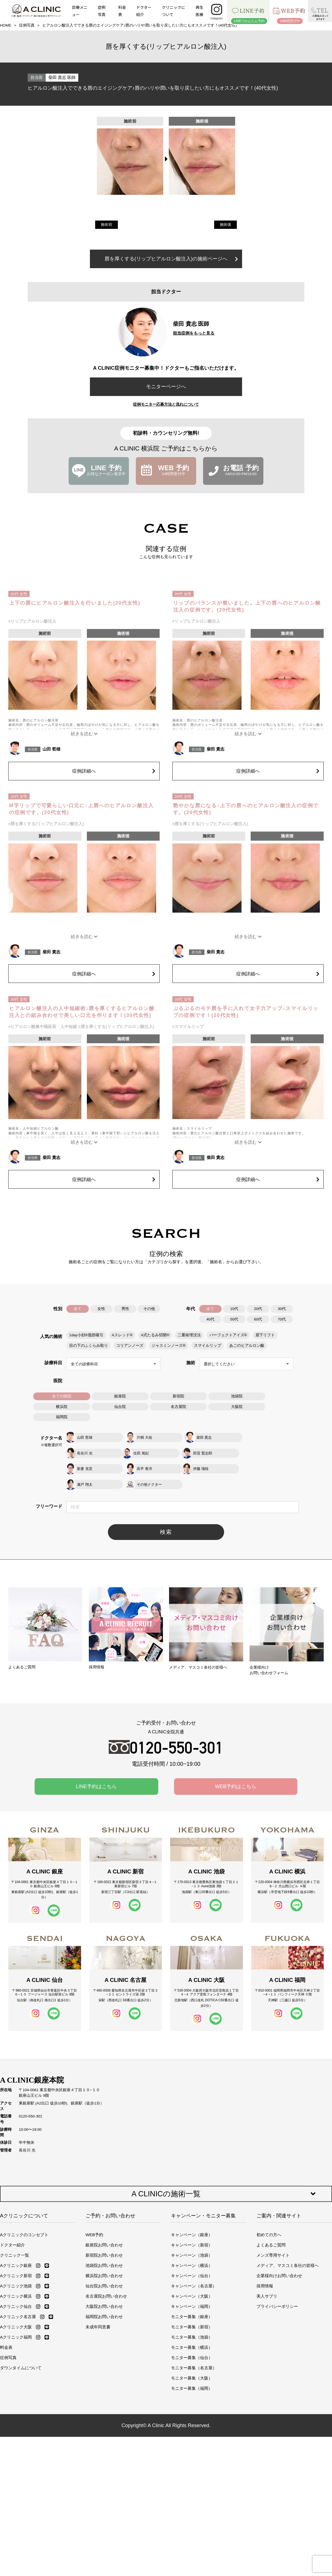 This screenshot has width=332, height=2576. What do you see at coordinates (113, 770) in the screenshot?
I see `症例詳細へ` at bounding box center [113, 770].